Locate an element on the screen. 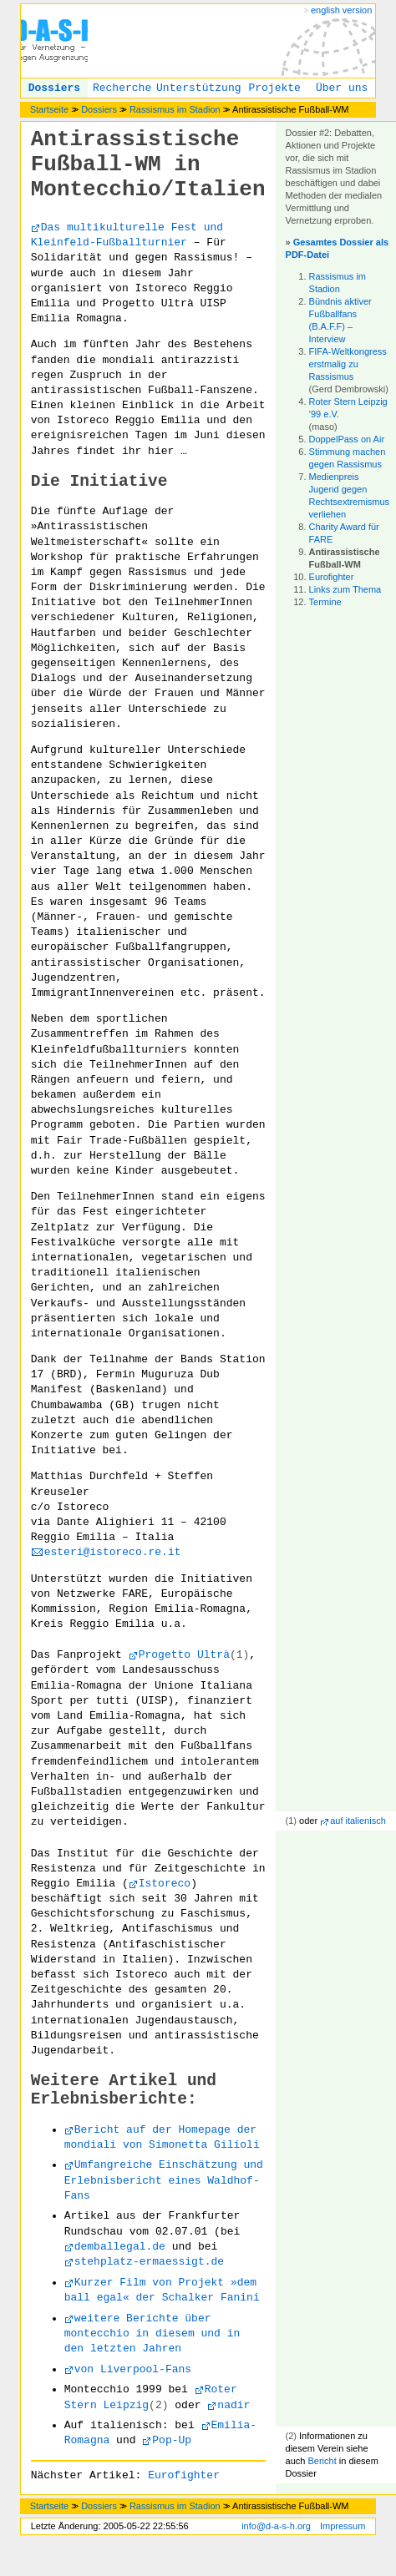  Dossiers is located at coordinates (54, 88).